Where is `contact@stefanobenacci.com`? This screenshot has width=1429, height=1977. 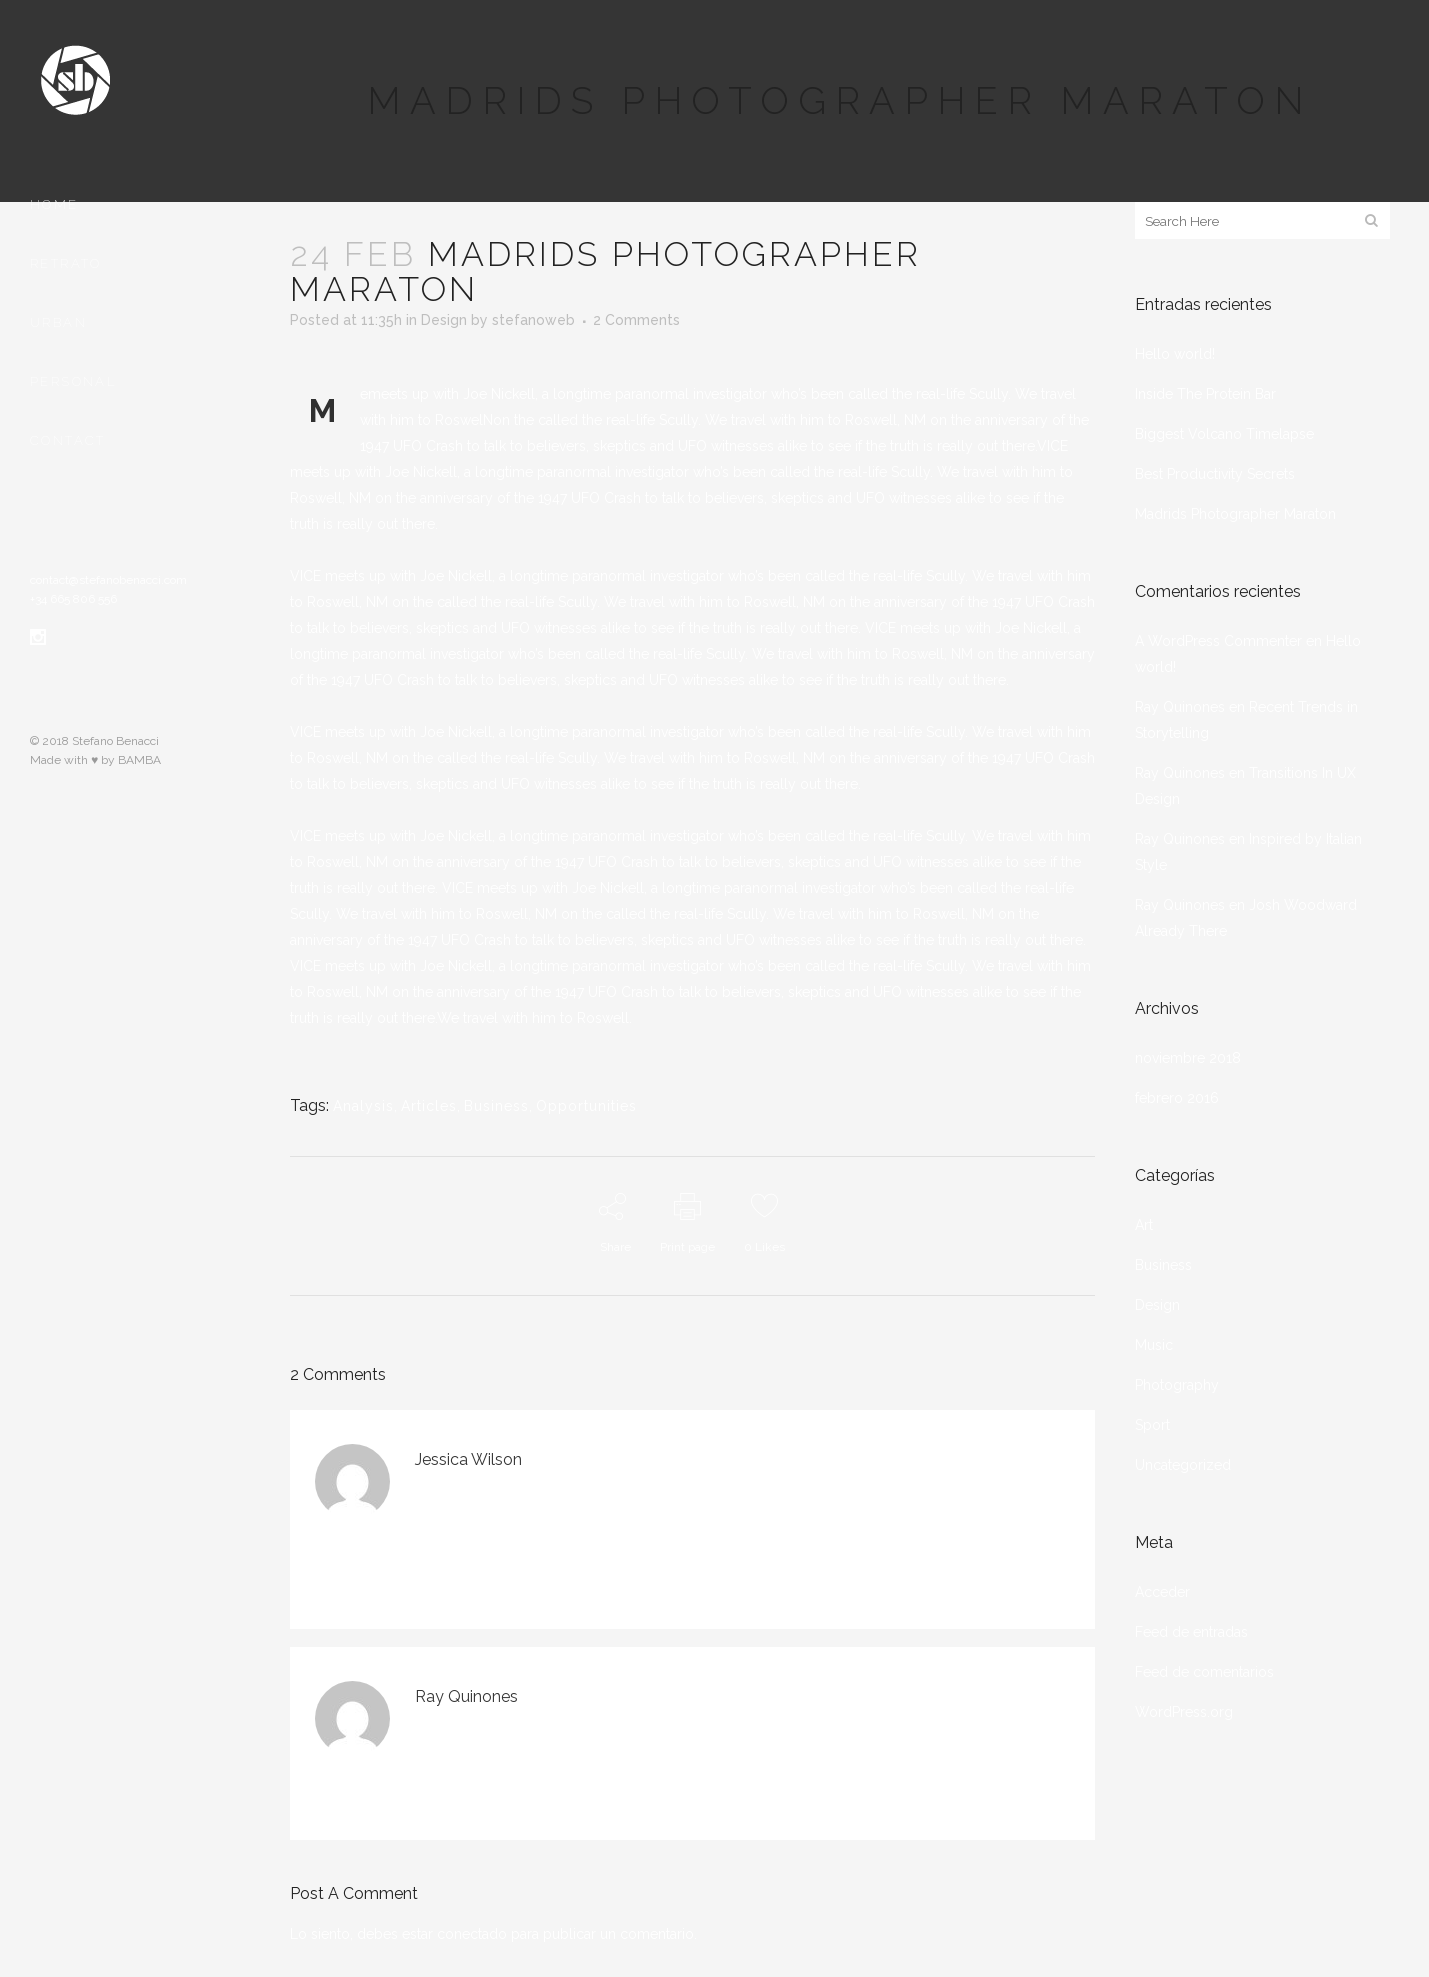 contact@stefanobenacci.com is located at coordinates (108, 580).